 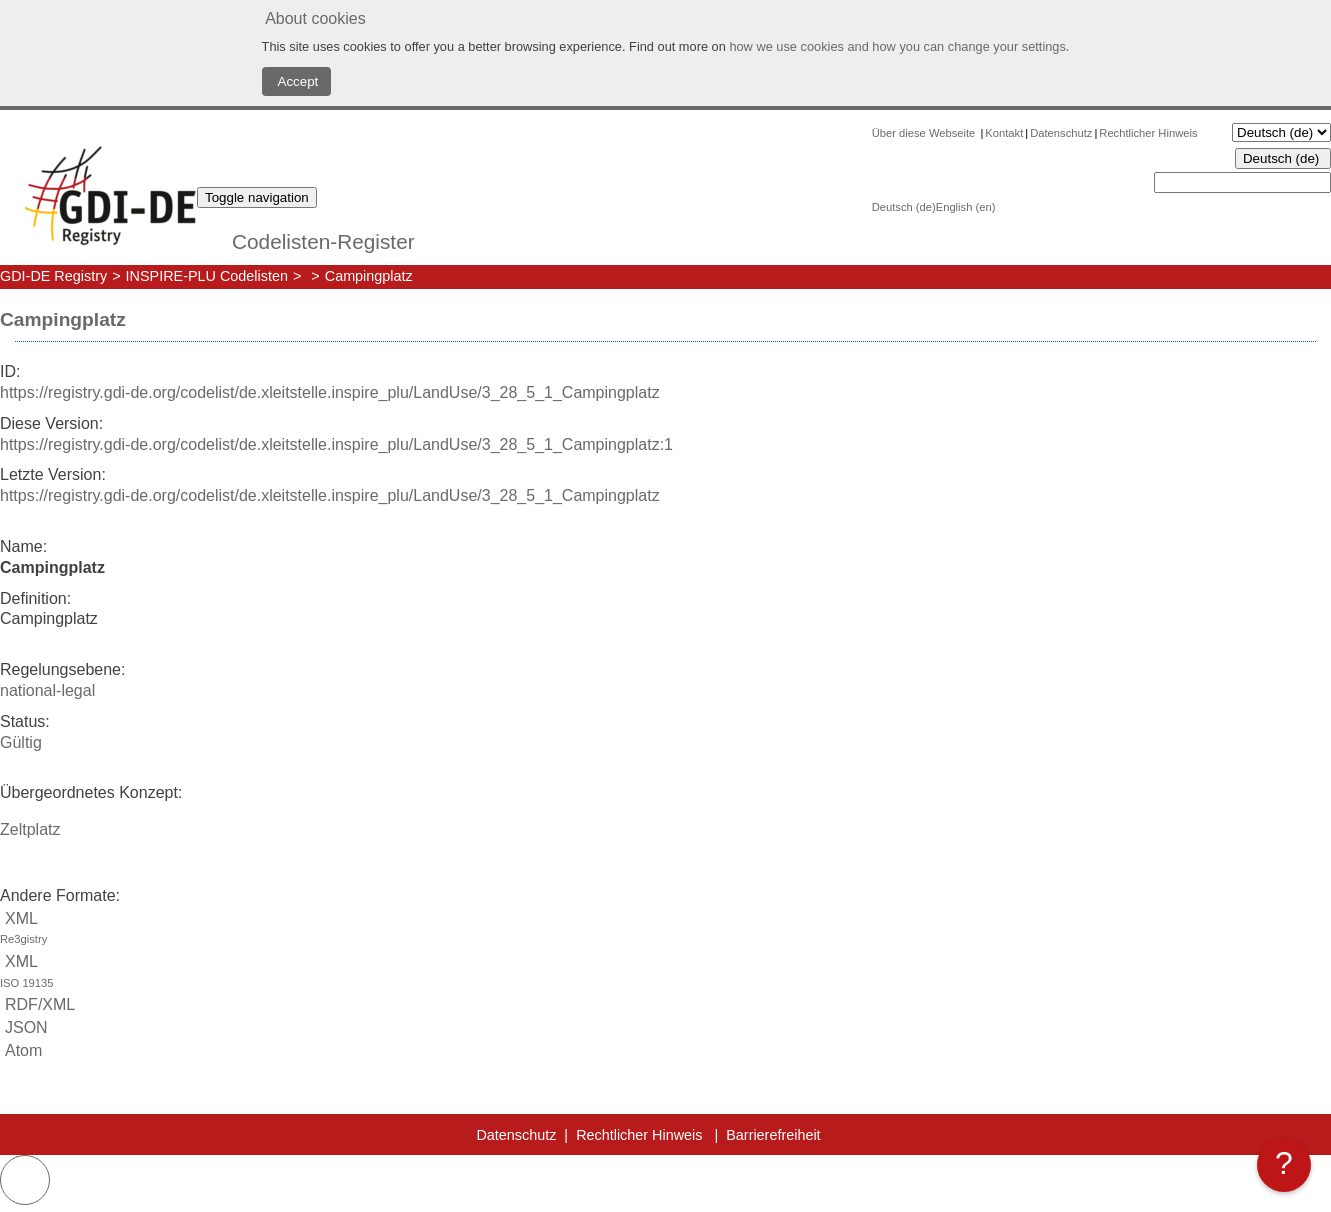 What do you see at coordinates (24, 1027) in the screenshot?
I see `JSON` at bounding box center [24, 1027].